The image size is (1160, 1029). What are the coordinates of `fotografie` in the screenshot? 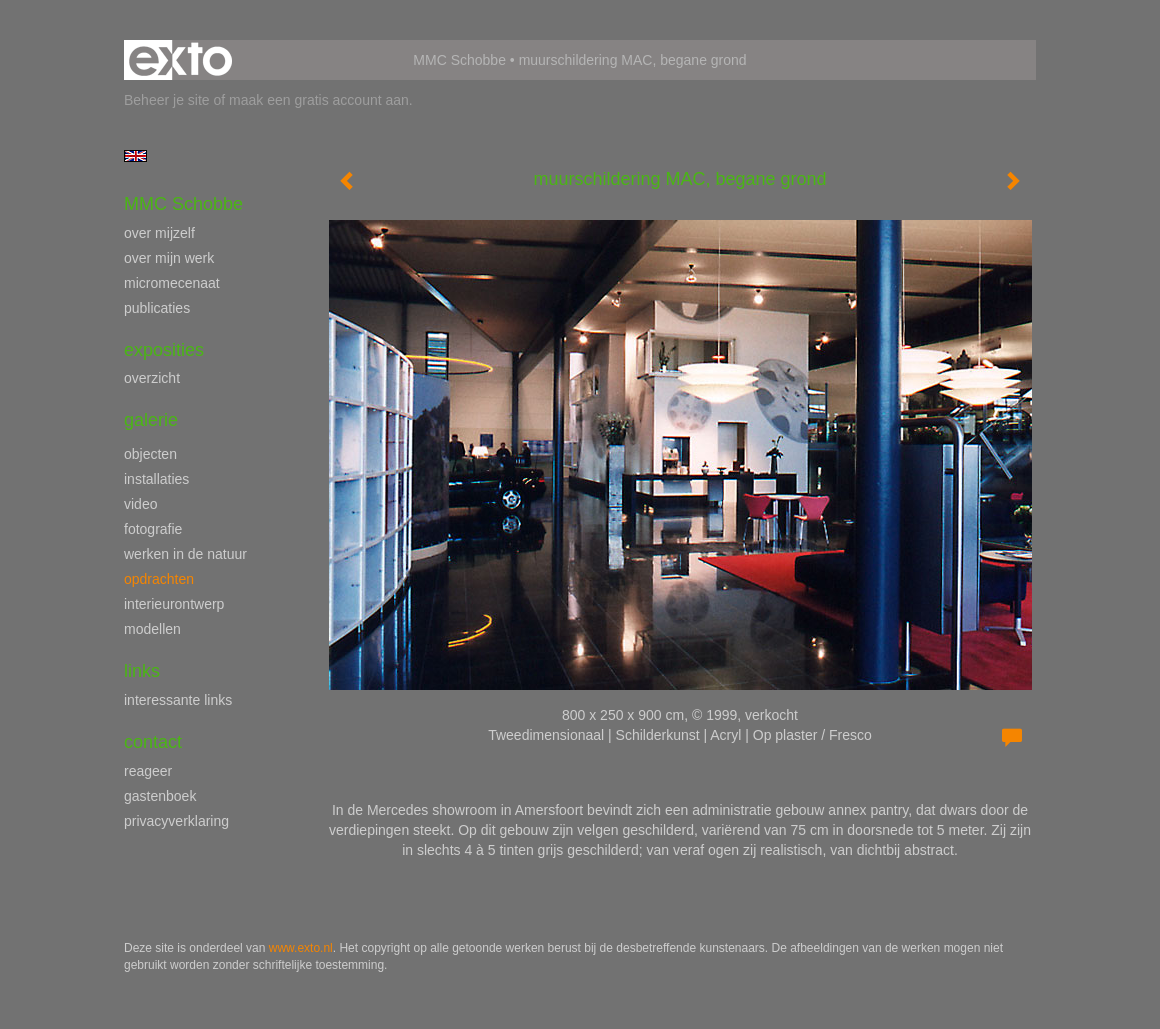 It's located at (153, 529).